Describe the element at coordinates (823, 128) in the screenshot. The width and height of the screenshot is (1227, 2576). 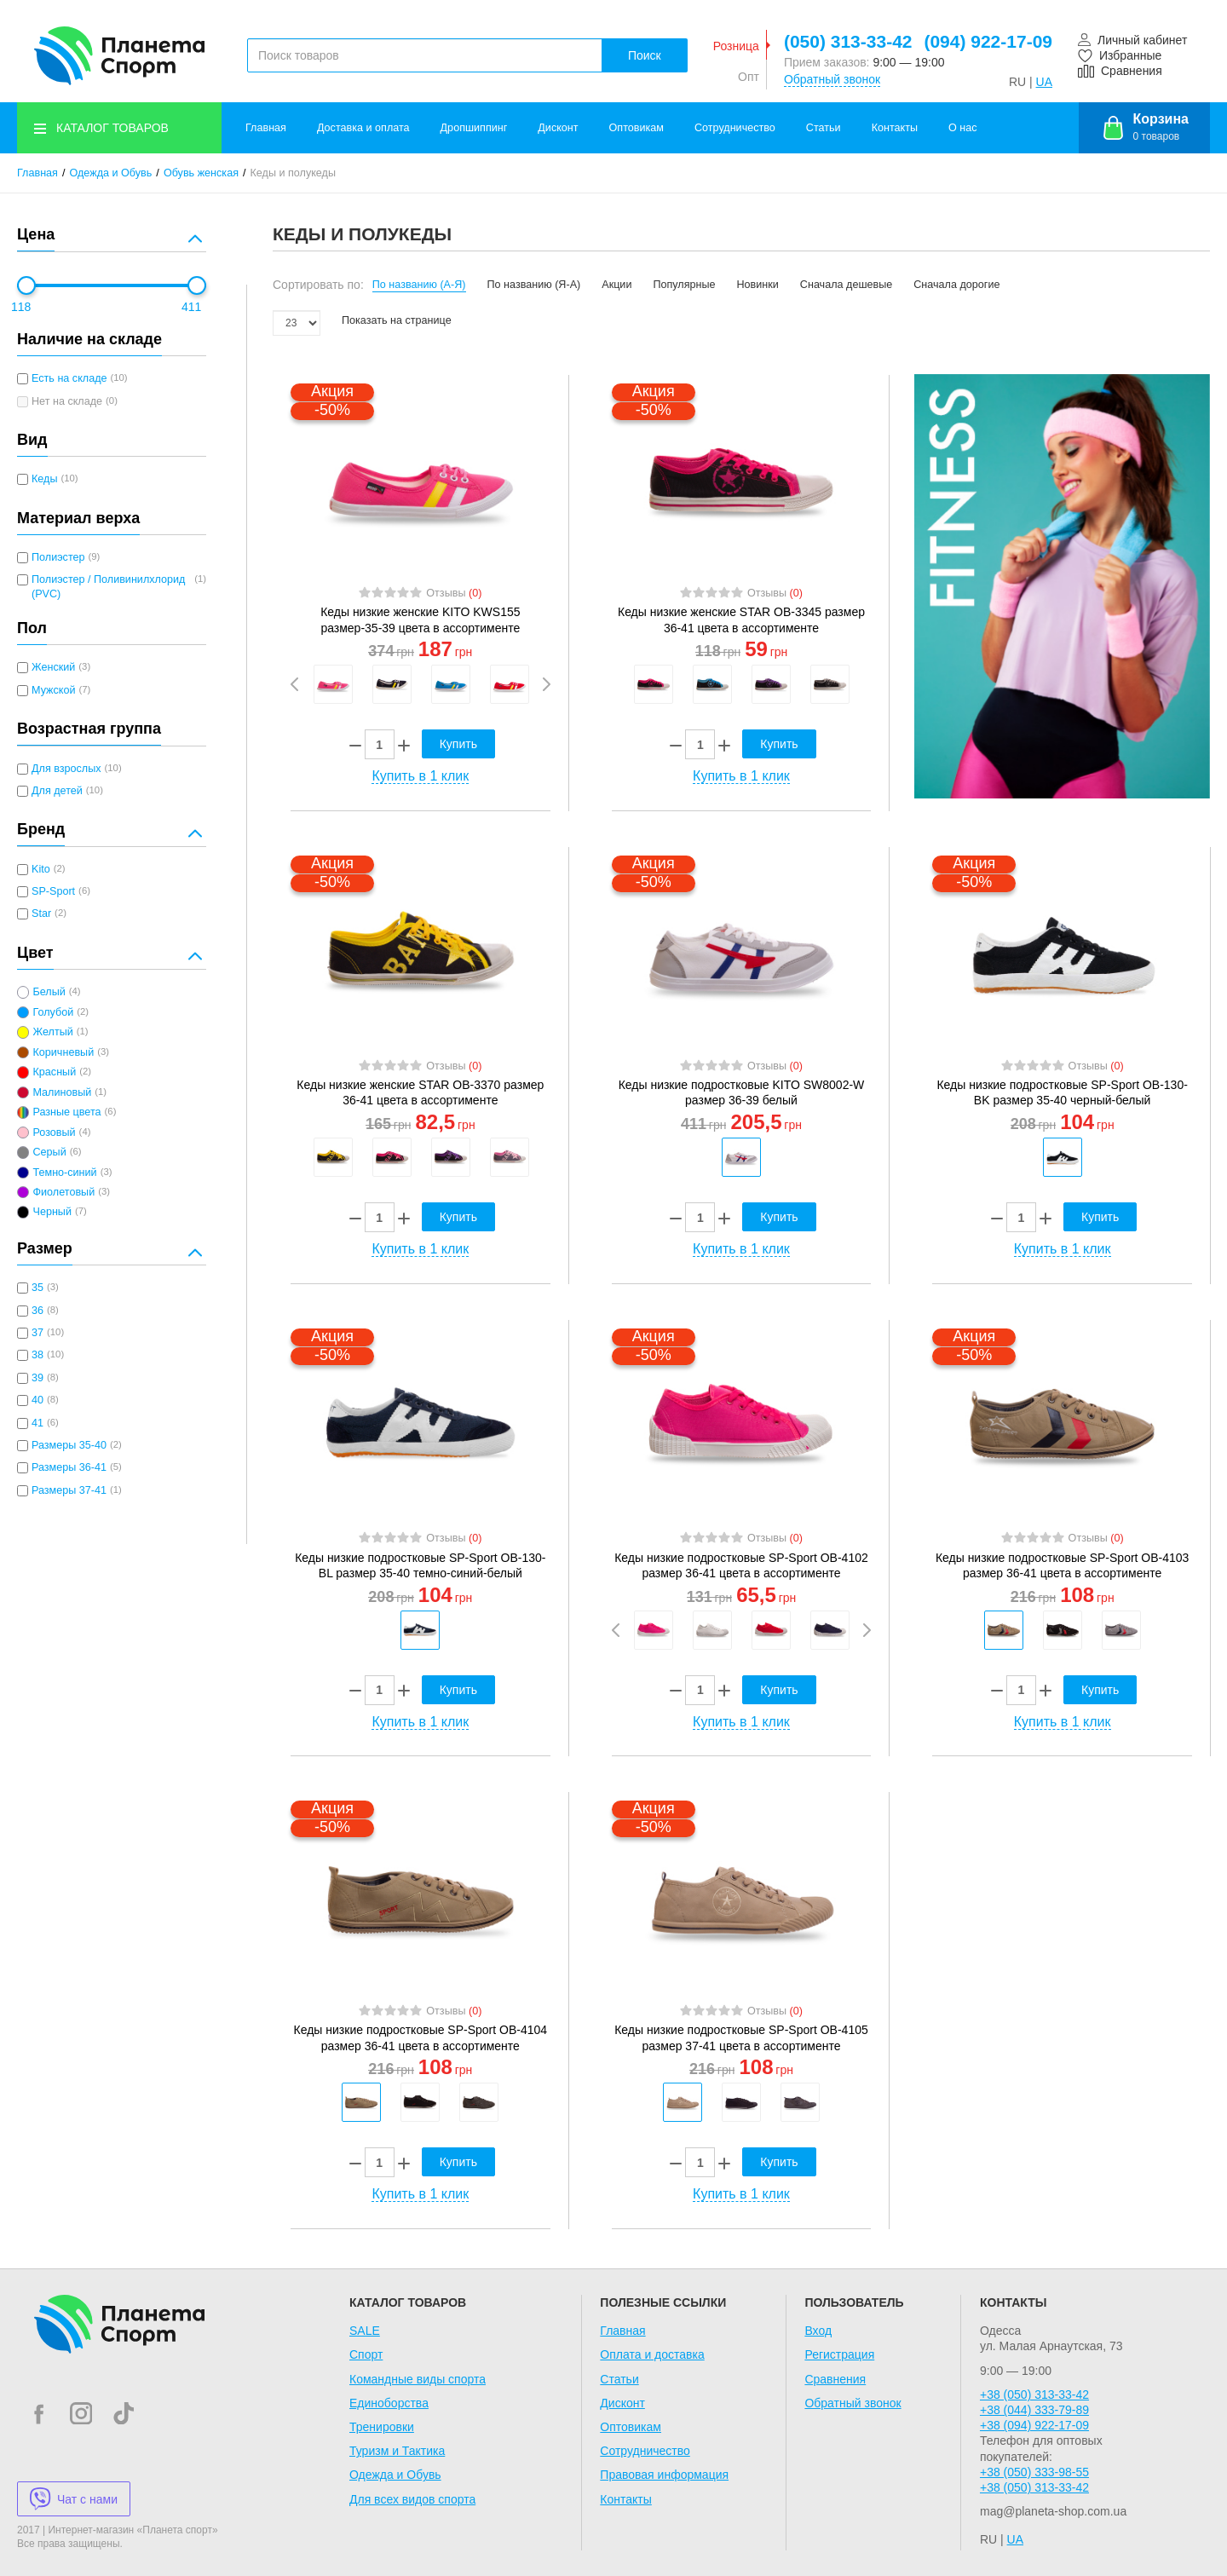
I see `Статьи` at that location.